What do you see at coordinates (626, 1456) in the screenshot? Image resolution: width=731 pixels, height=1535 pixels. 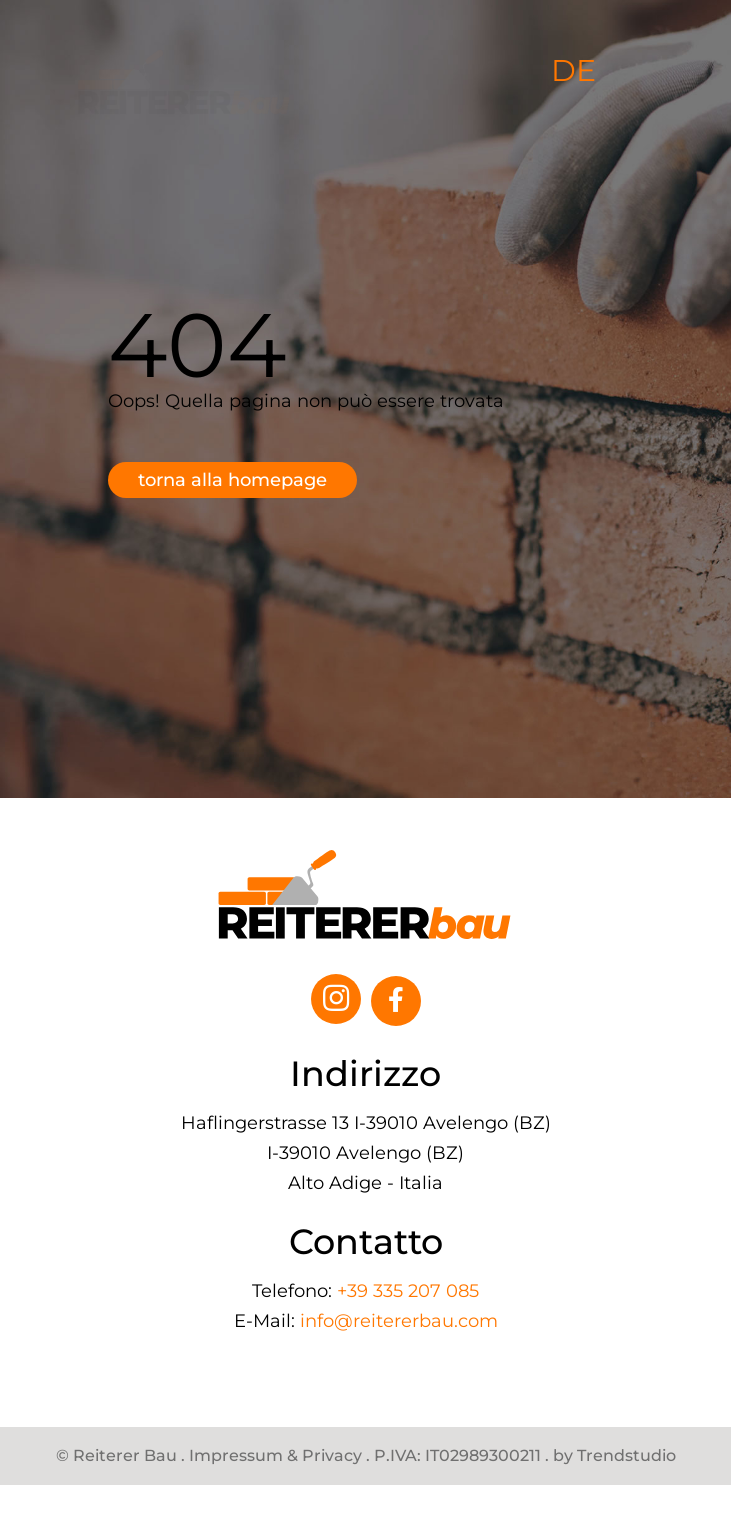 I see `Trendstudio` at bounding box center [626, 1456].